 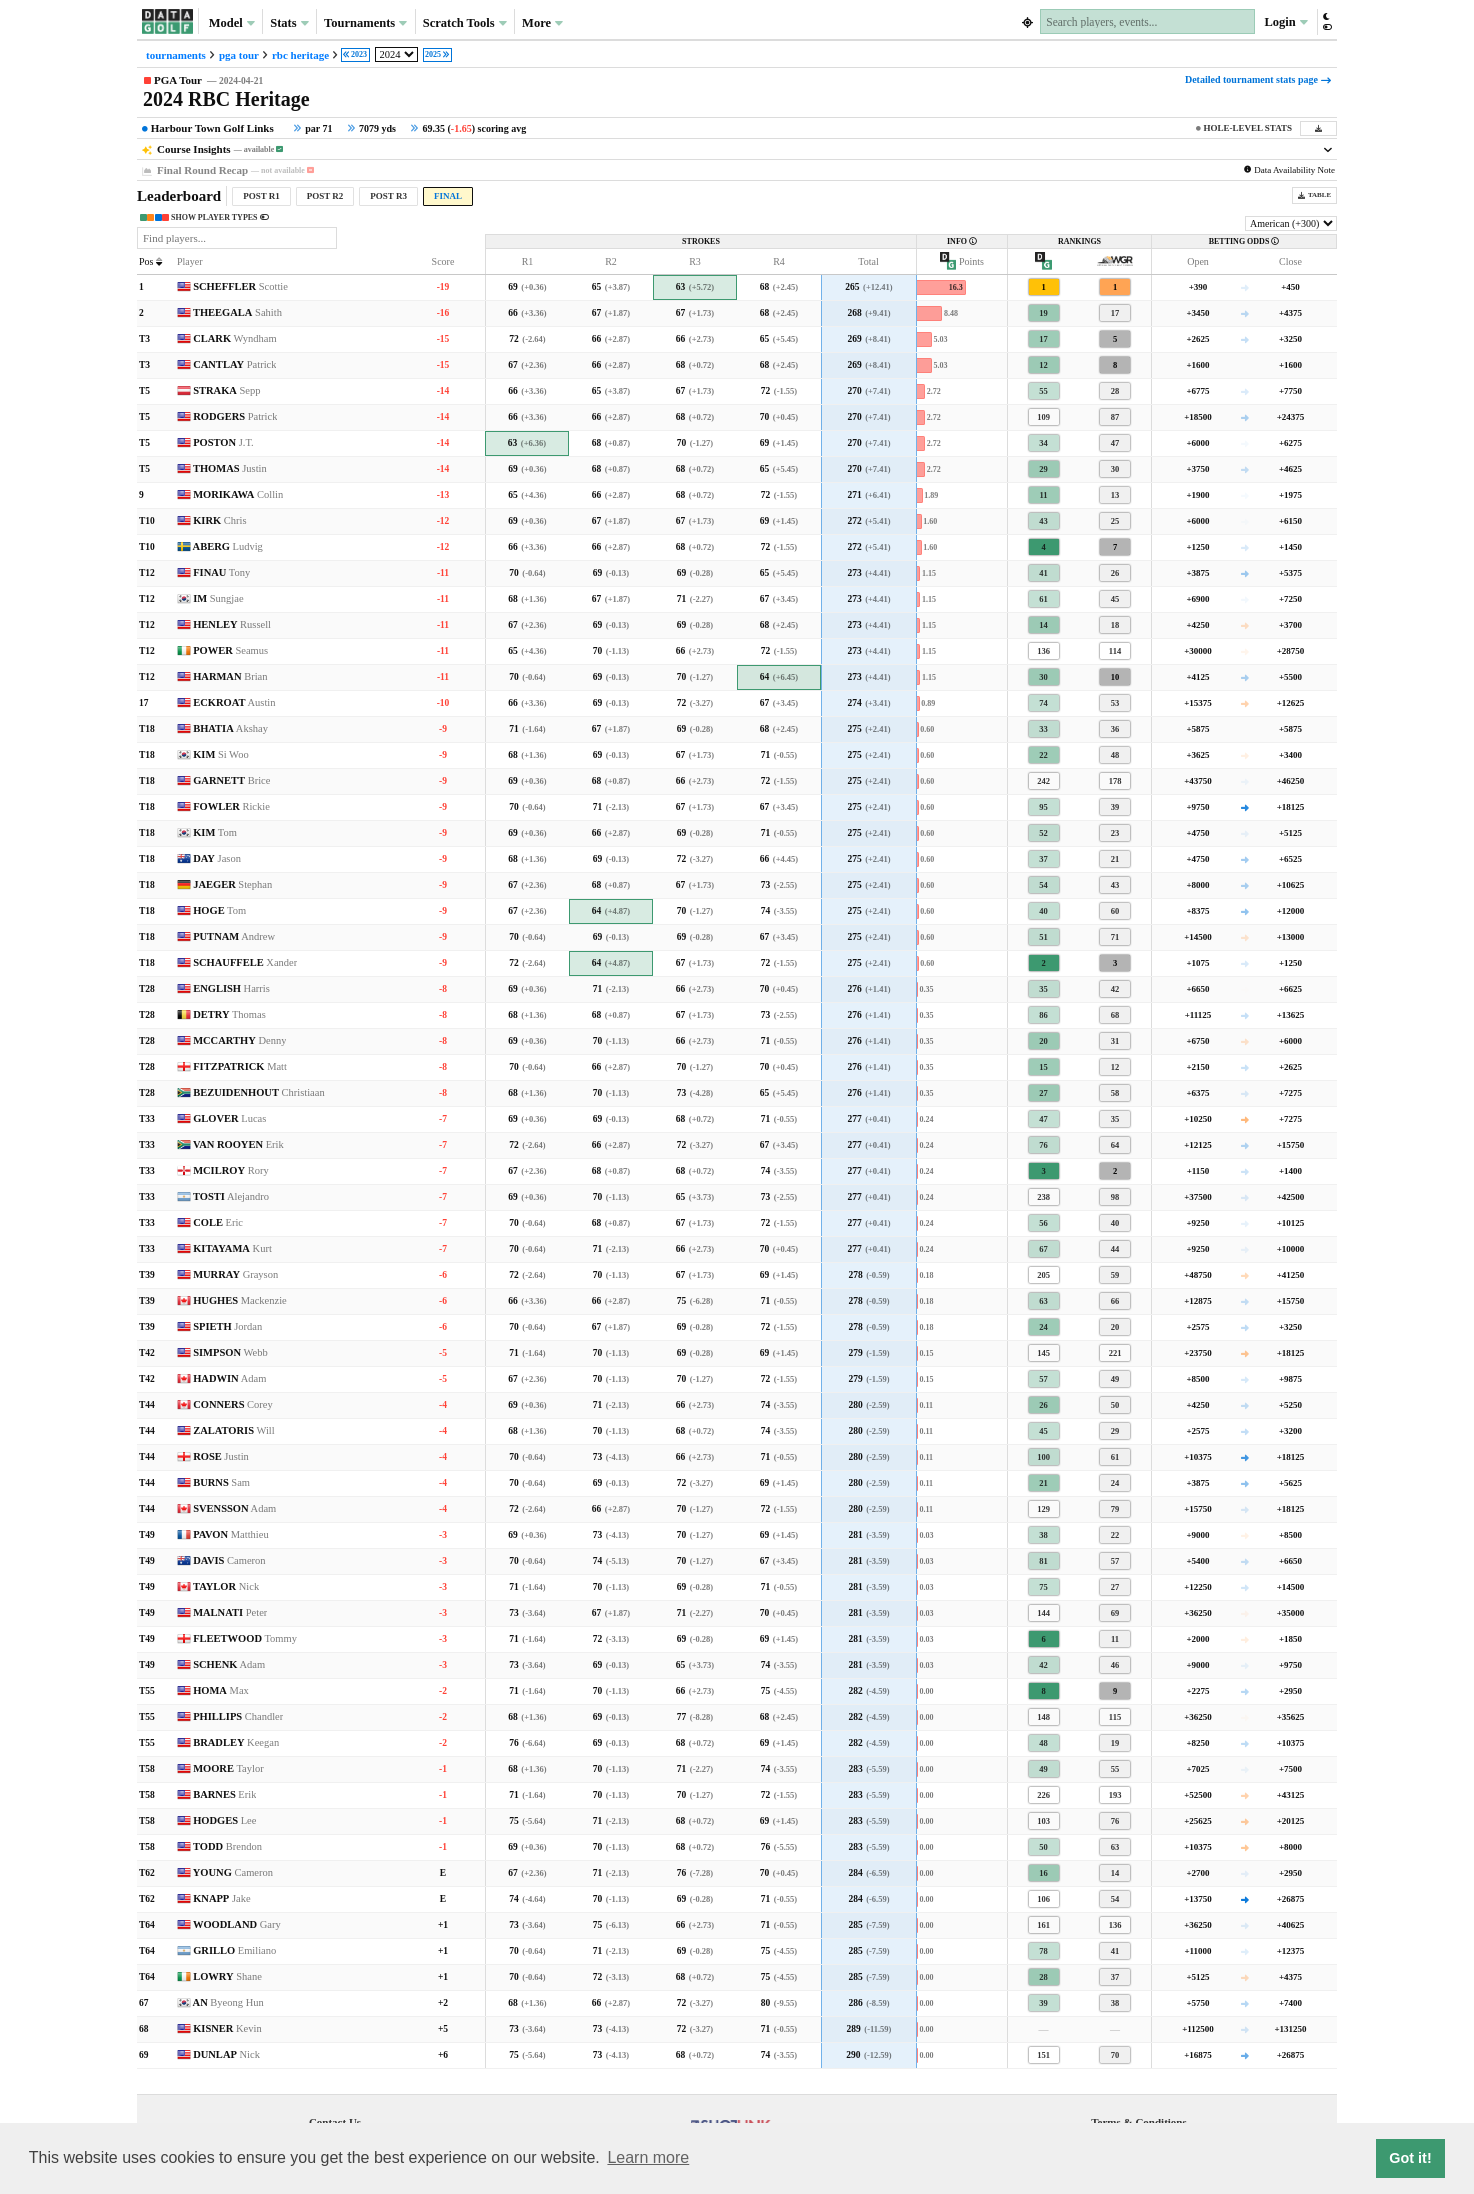 What do you see at coordinates (232, 23) in the screenshot?
I see `Model [button]` at bounding box center [232, 23].